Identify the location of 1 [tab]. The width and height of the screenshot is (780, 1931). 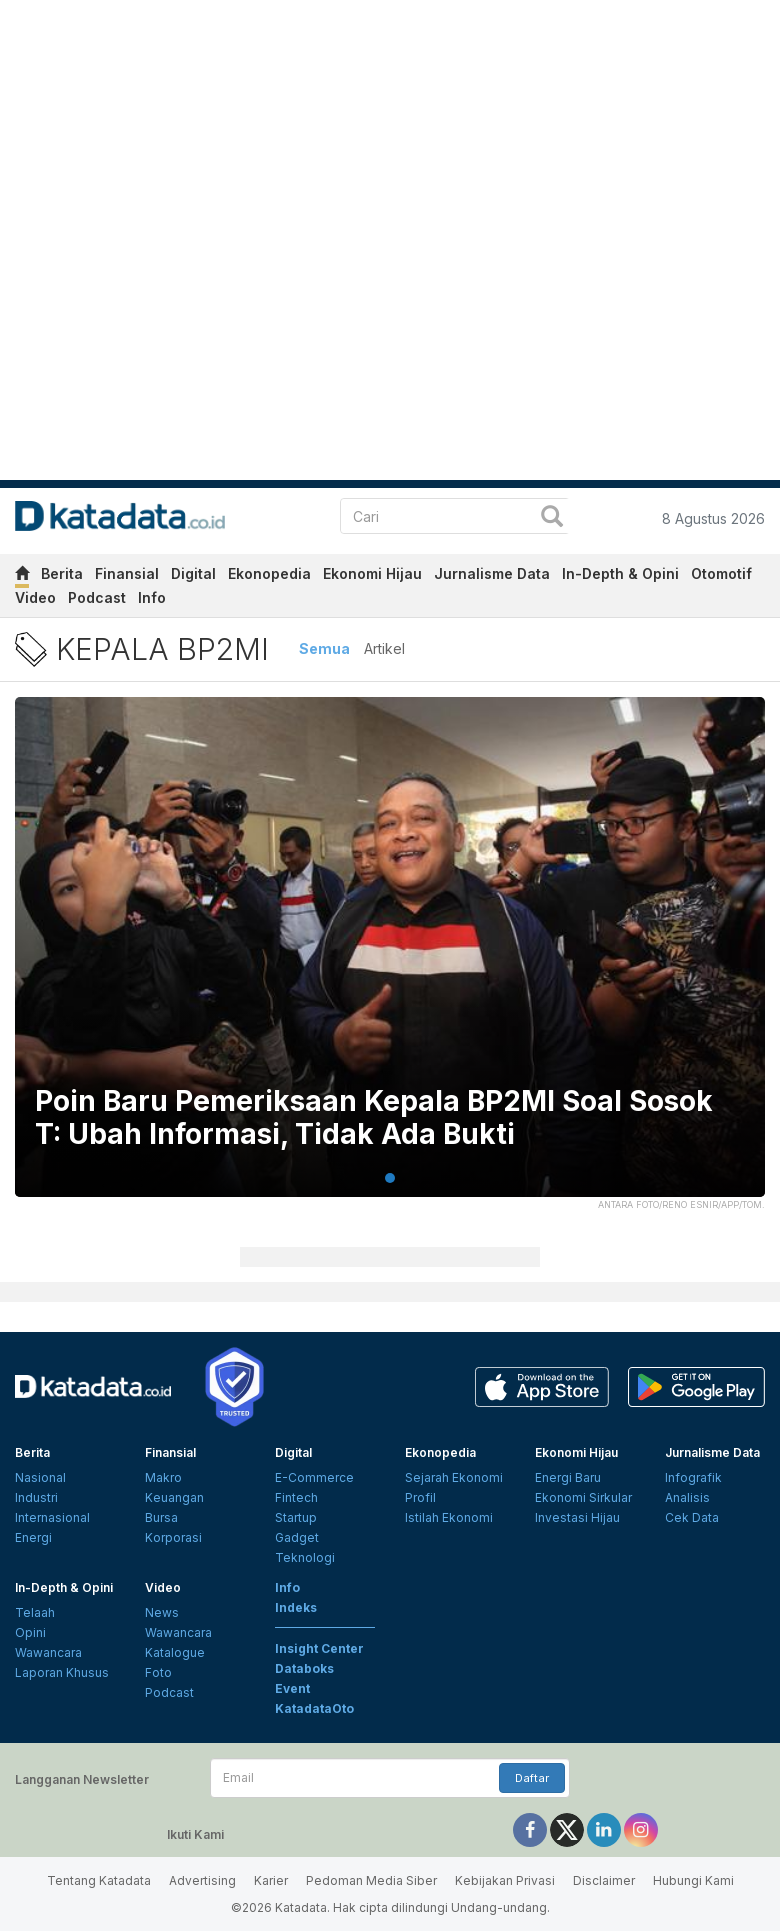
(390, 1178).